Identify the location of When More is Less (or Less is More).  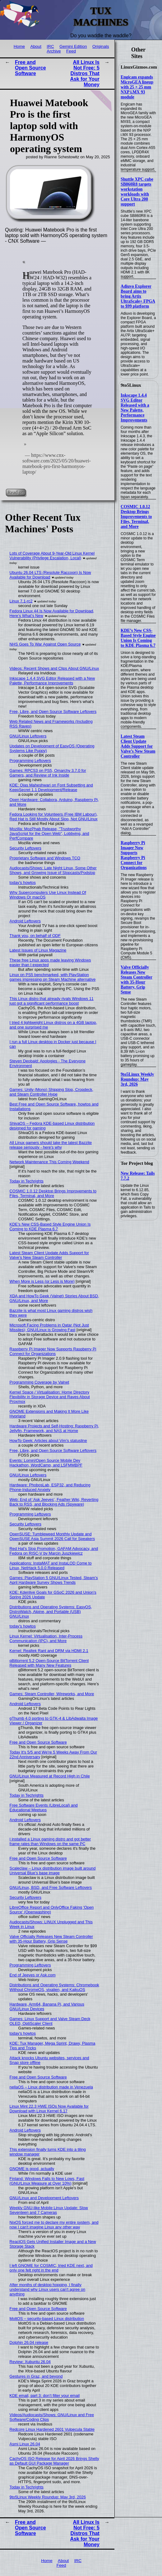
(42, 1281).